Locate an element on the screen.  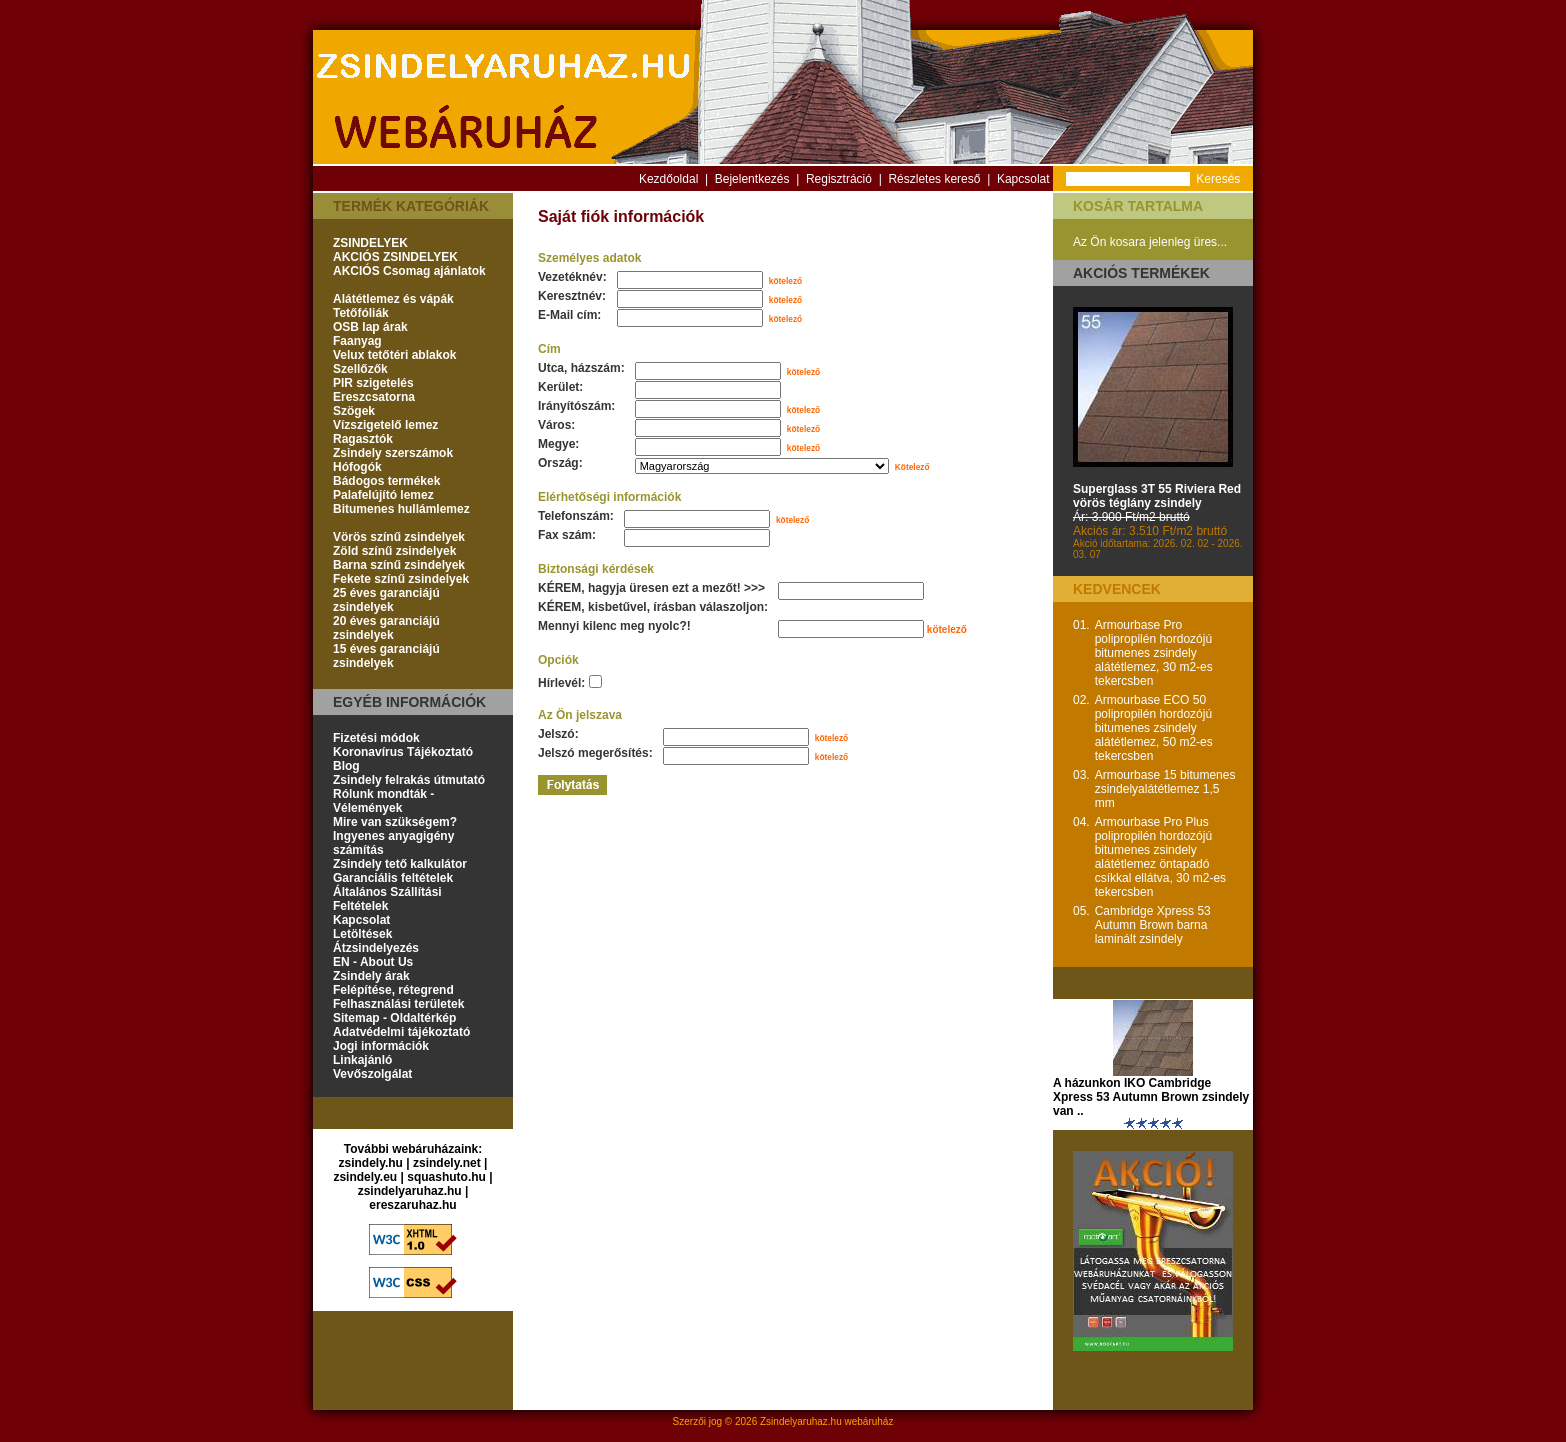
Adatvédelmi tájékoztató is located at coordinates (401, 1032).